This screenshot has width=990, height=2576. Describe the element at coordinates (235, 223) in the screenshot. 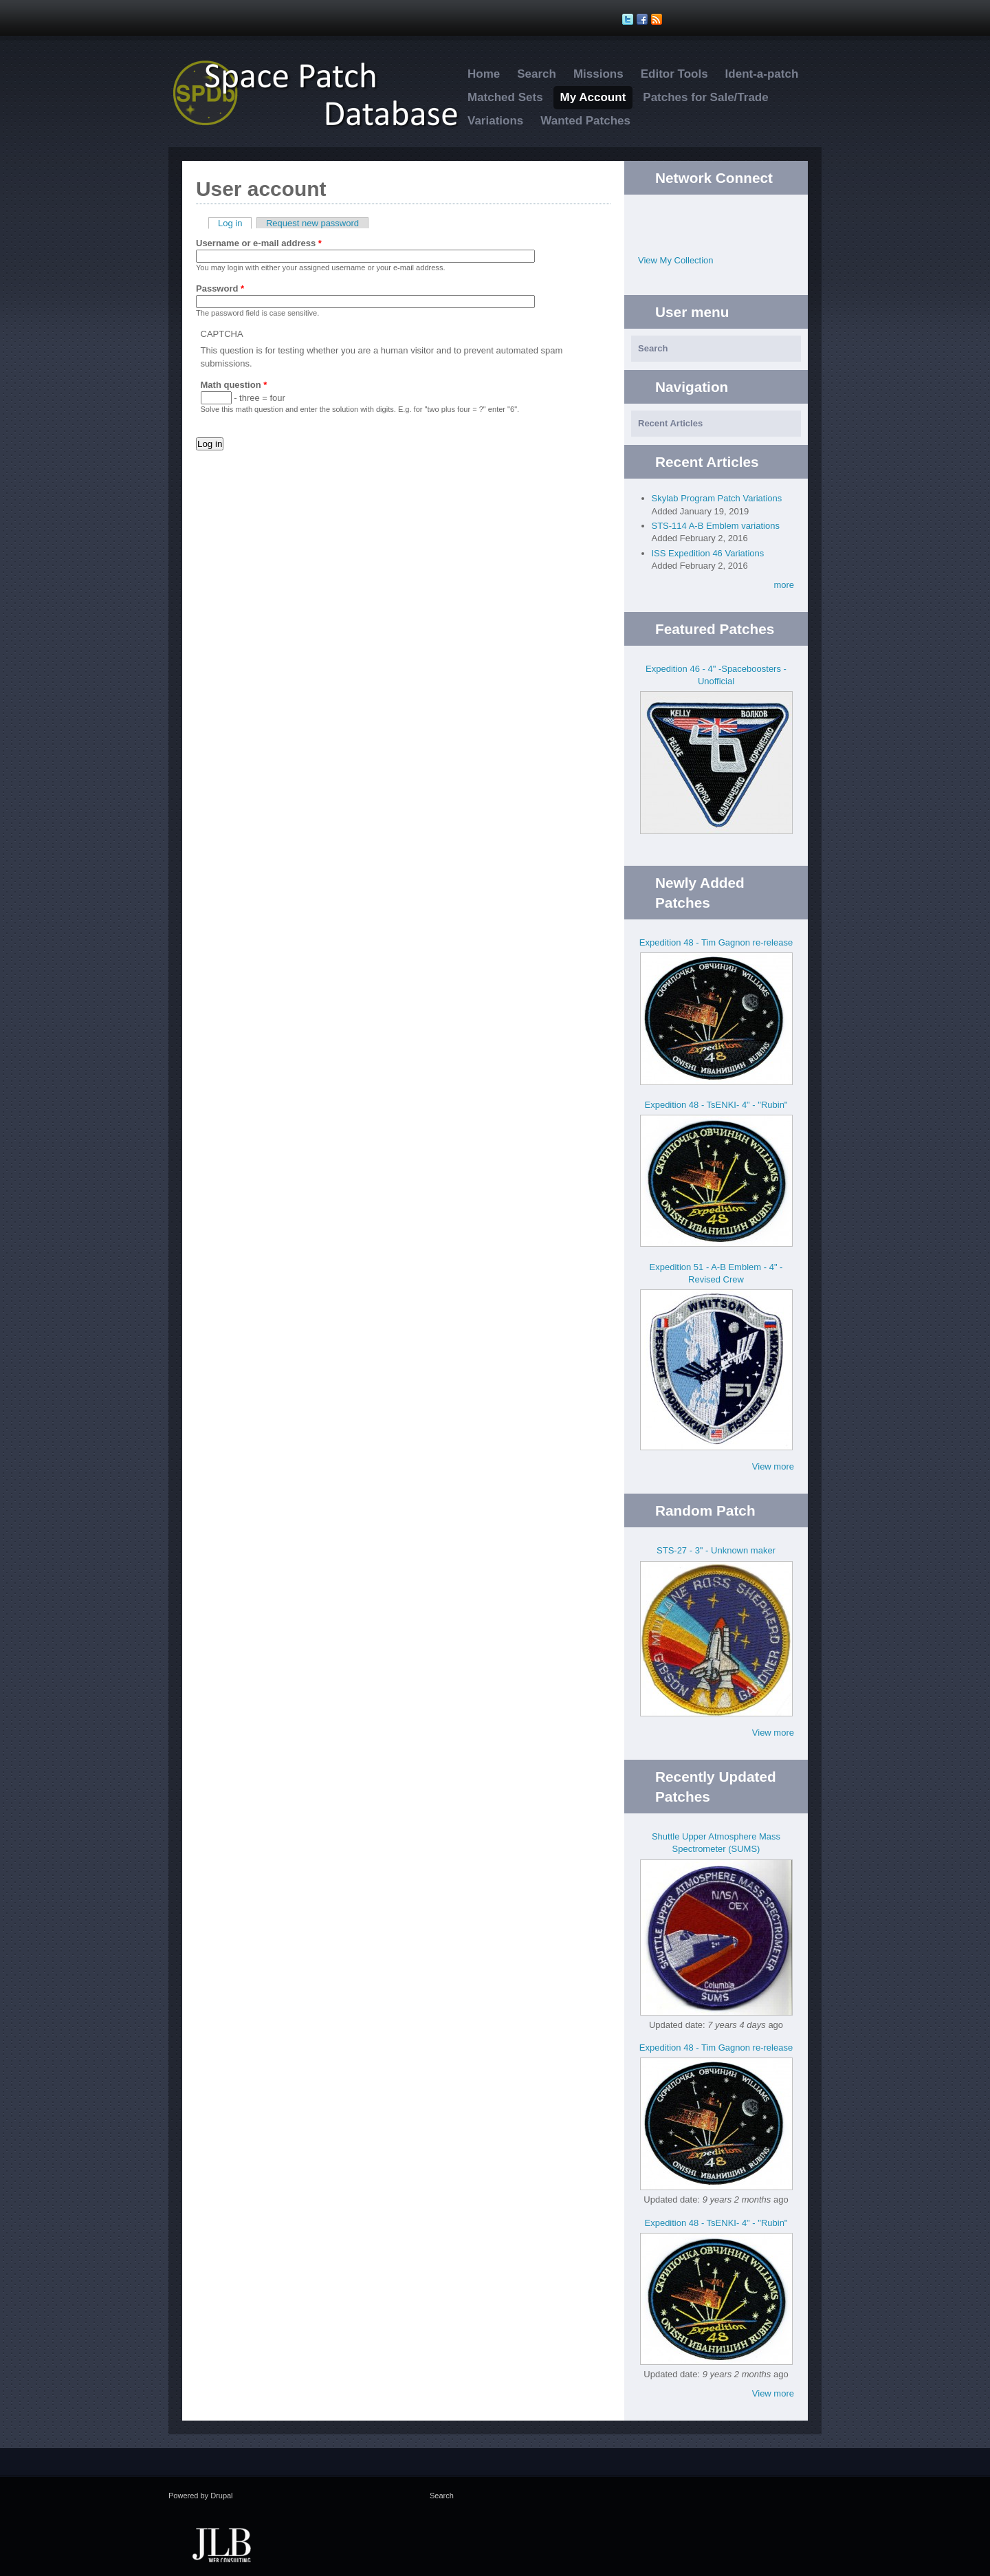

I see `Log in` at that location.